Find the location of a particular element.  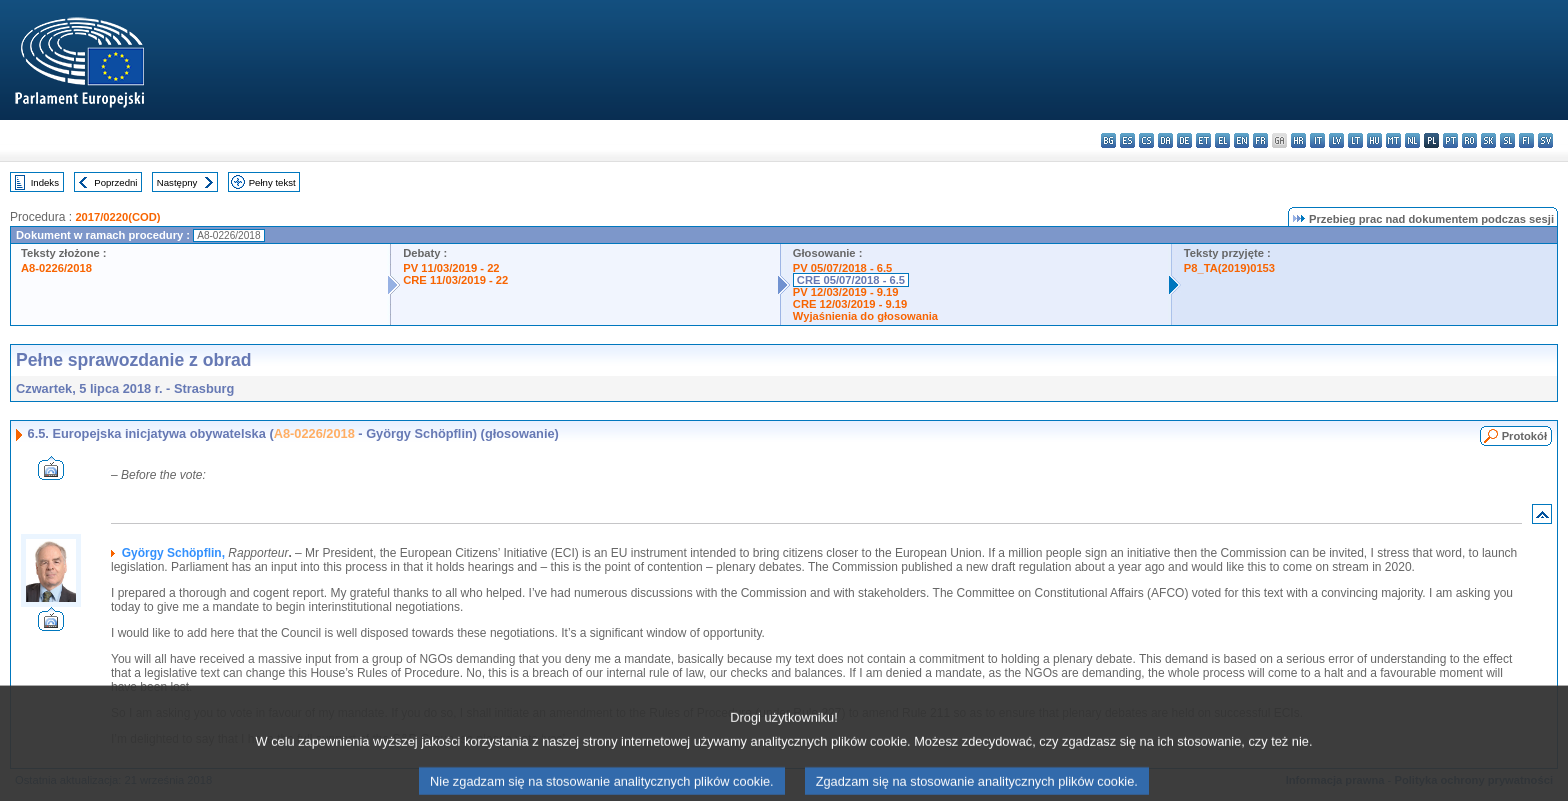

PV 05/07/2018 - 6.5 is located at coordinates (843, 268).